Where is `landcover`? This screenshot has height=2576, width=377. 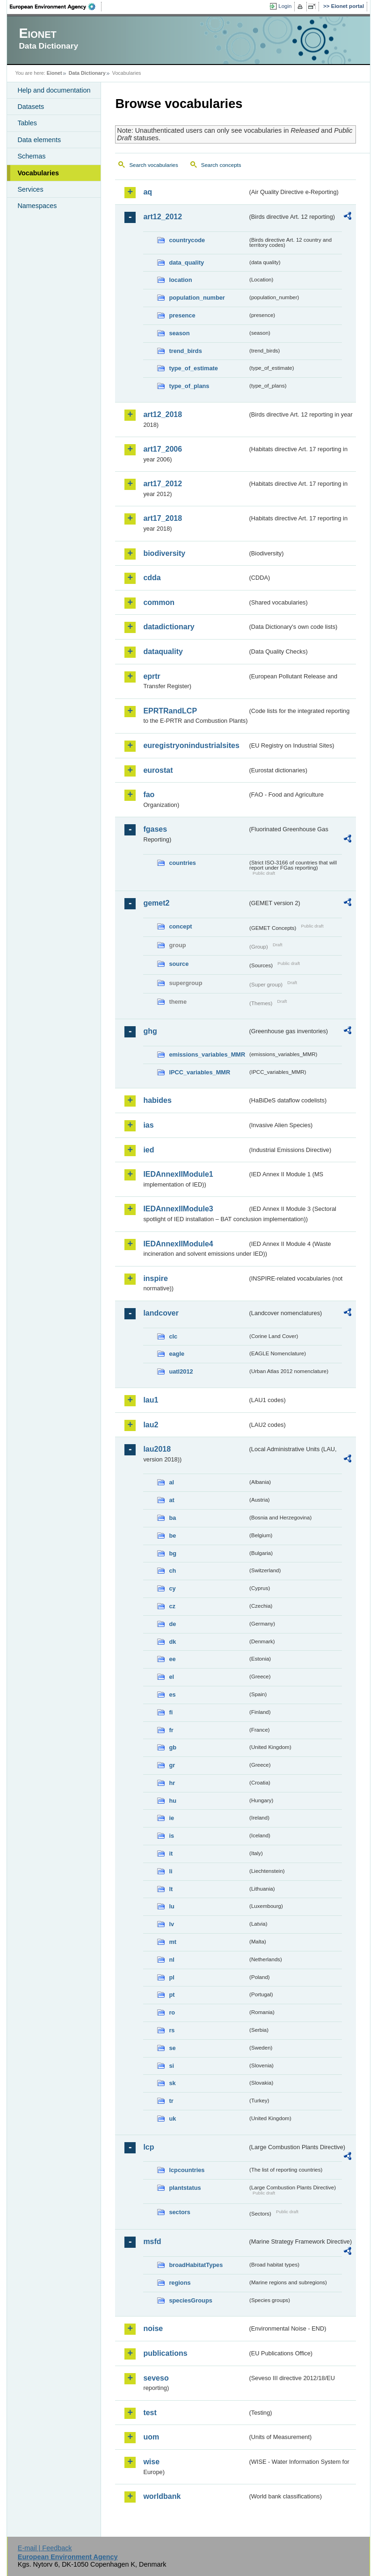
landcover is located at coordinates (161, 1313).